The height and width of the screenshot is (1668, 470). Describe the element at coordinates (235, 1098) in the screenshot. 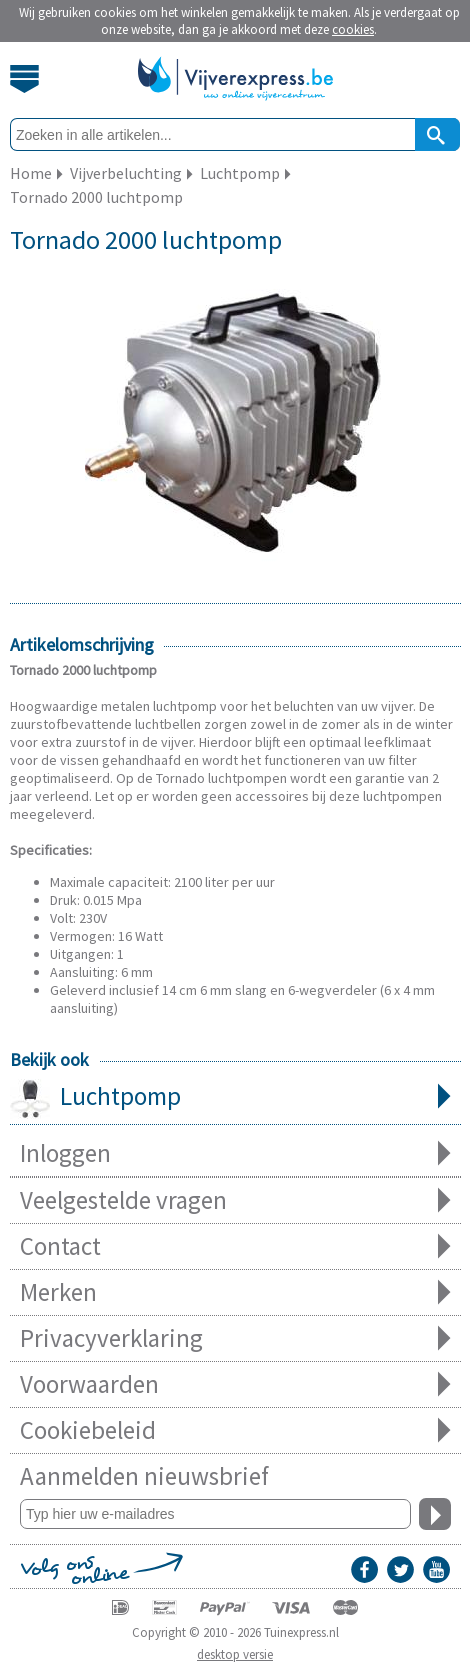

I see `Luchtpomp` at that location.